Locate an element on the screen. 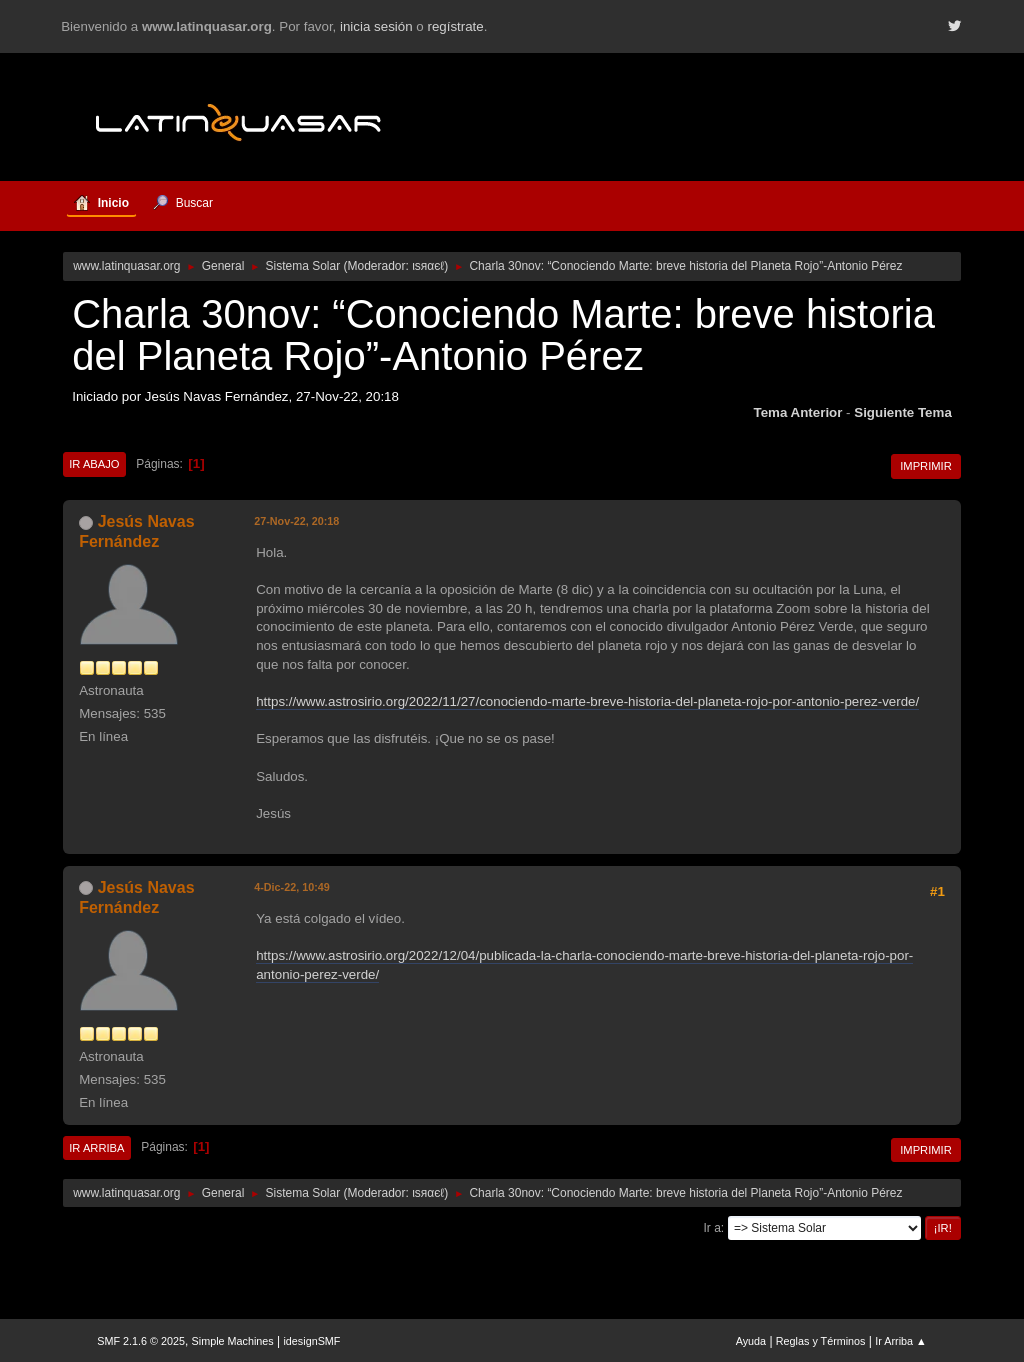 The image size is (1024, 1362). Reglas y Términos is located at coordinates (821, 1341).